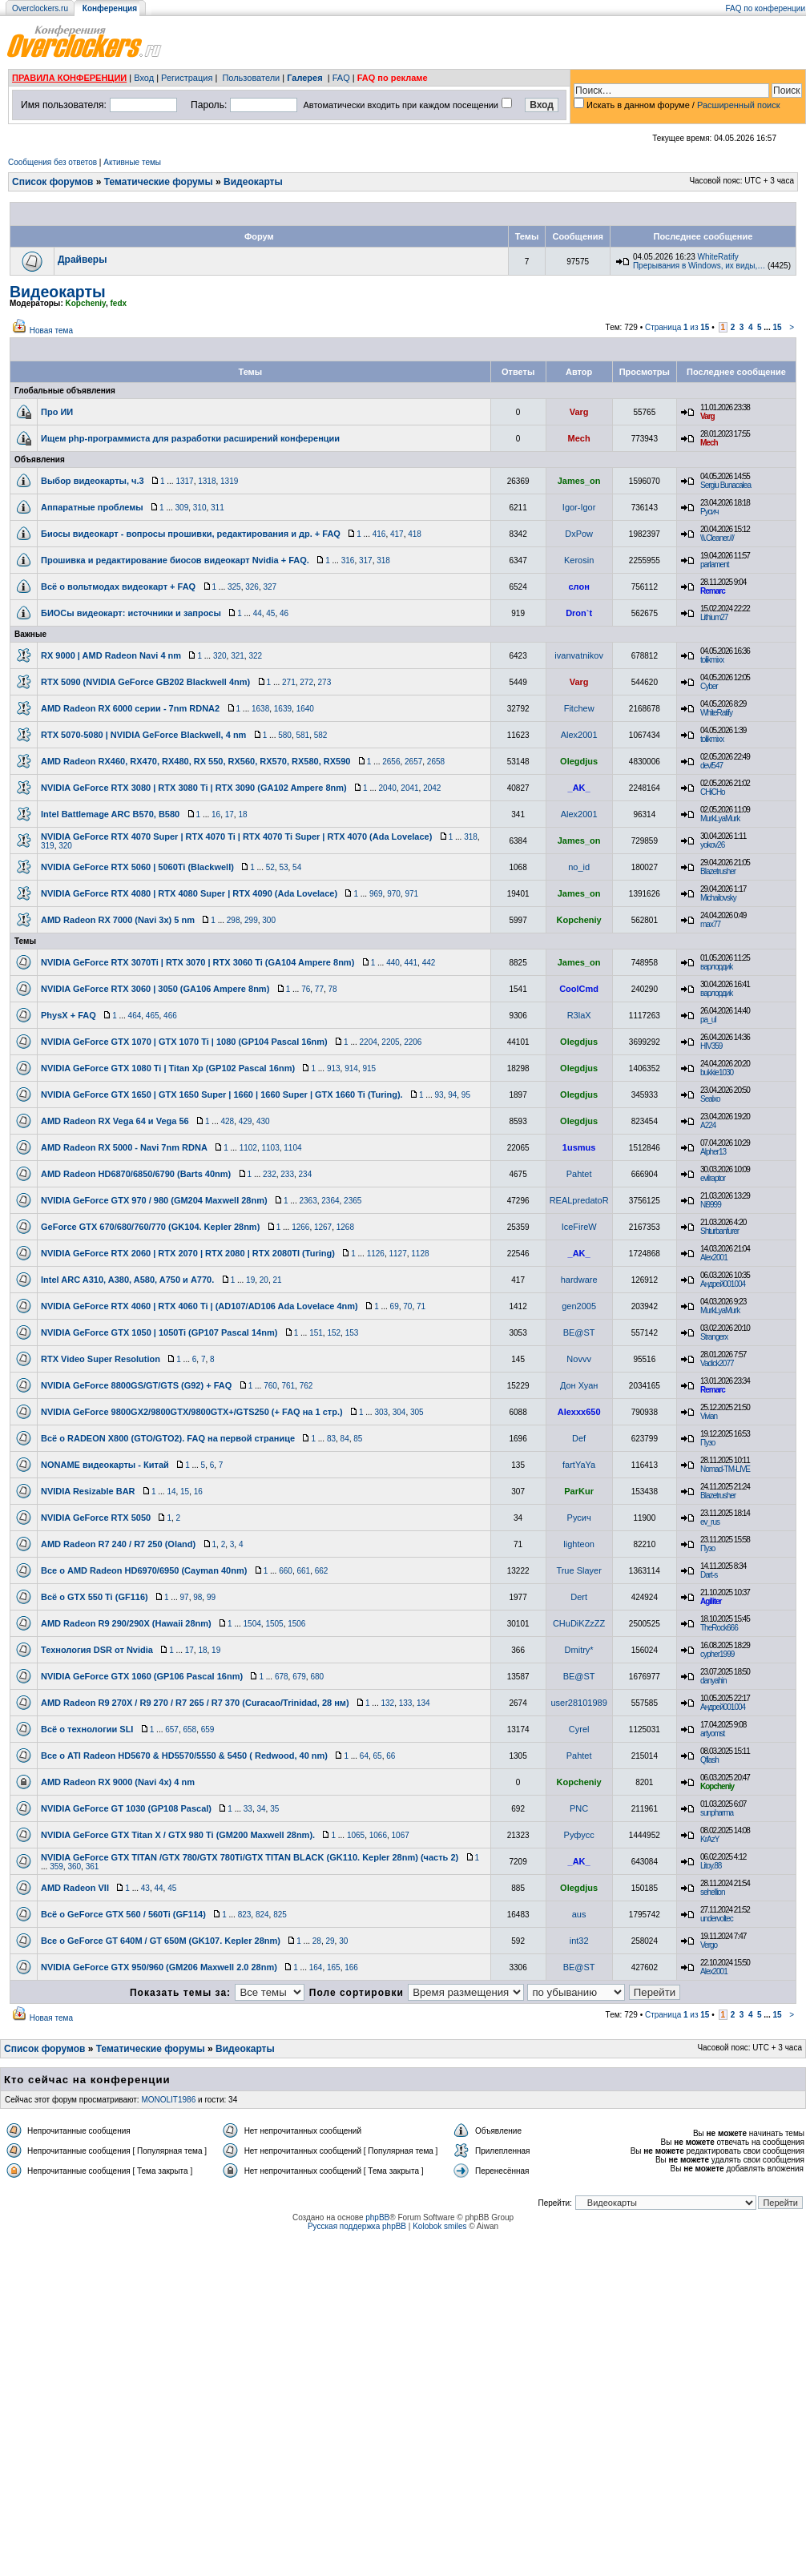 Image resolution: width=806 pixels, height=2576 pixels. Describe the element at coordinates (357, 1438) in the screenshot. I see `85` at that location.